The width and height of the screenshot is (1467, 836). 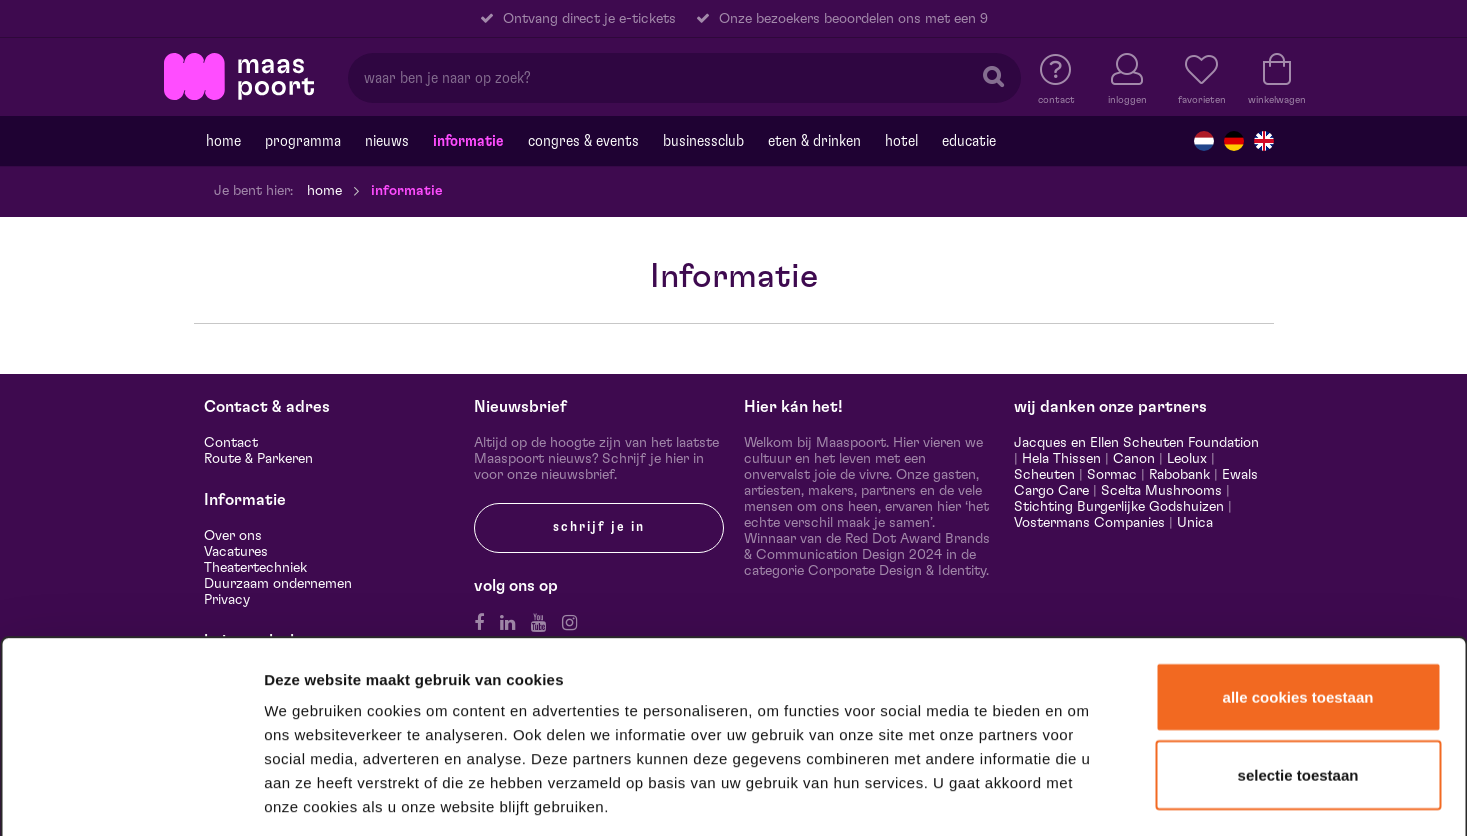 I want to click on Selectie toestaan, so click(x=1298, y=623).